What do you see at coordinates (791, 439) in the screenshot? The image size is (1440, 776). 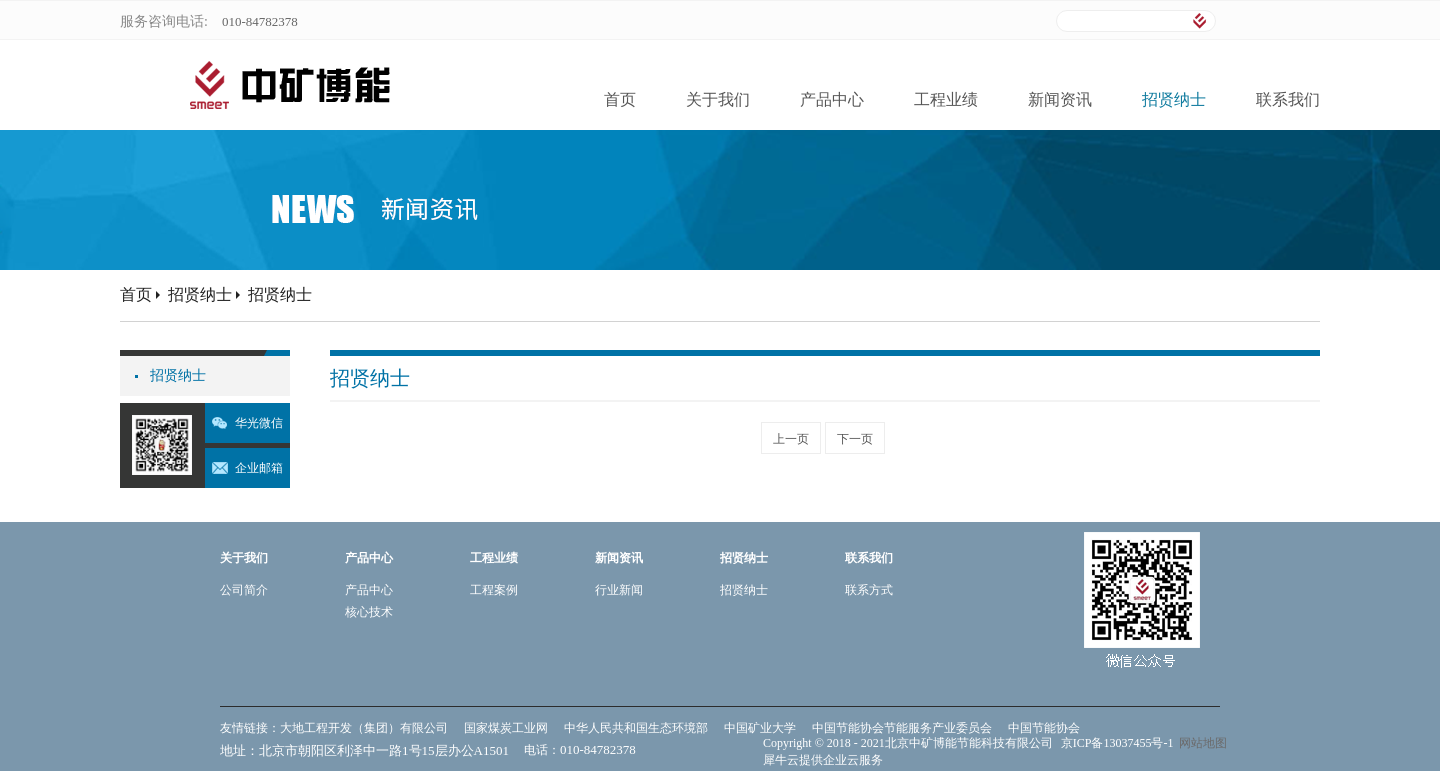 I see `上一页` at bounding box center [791, 439].